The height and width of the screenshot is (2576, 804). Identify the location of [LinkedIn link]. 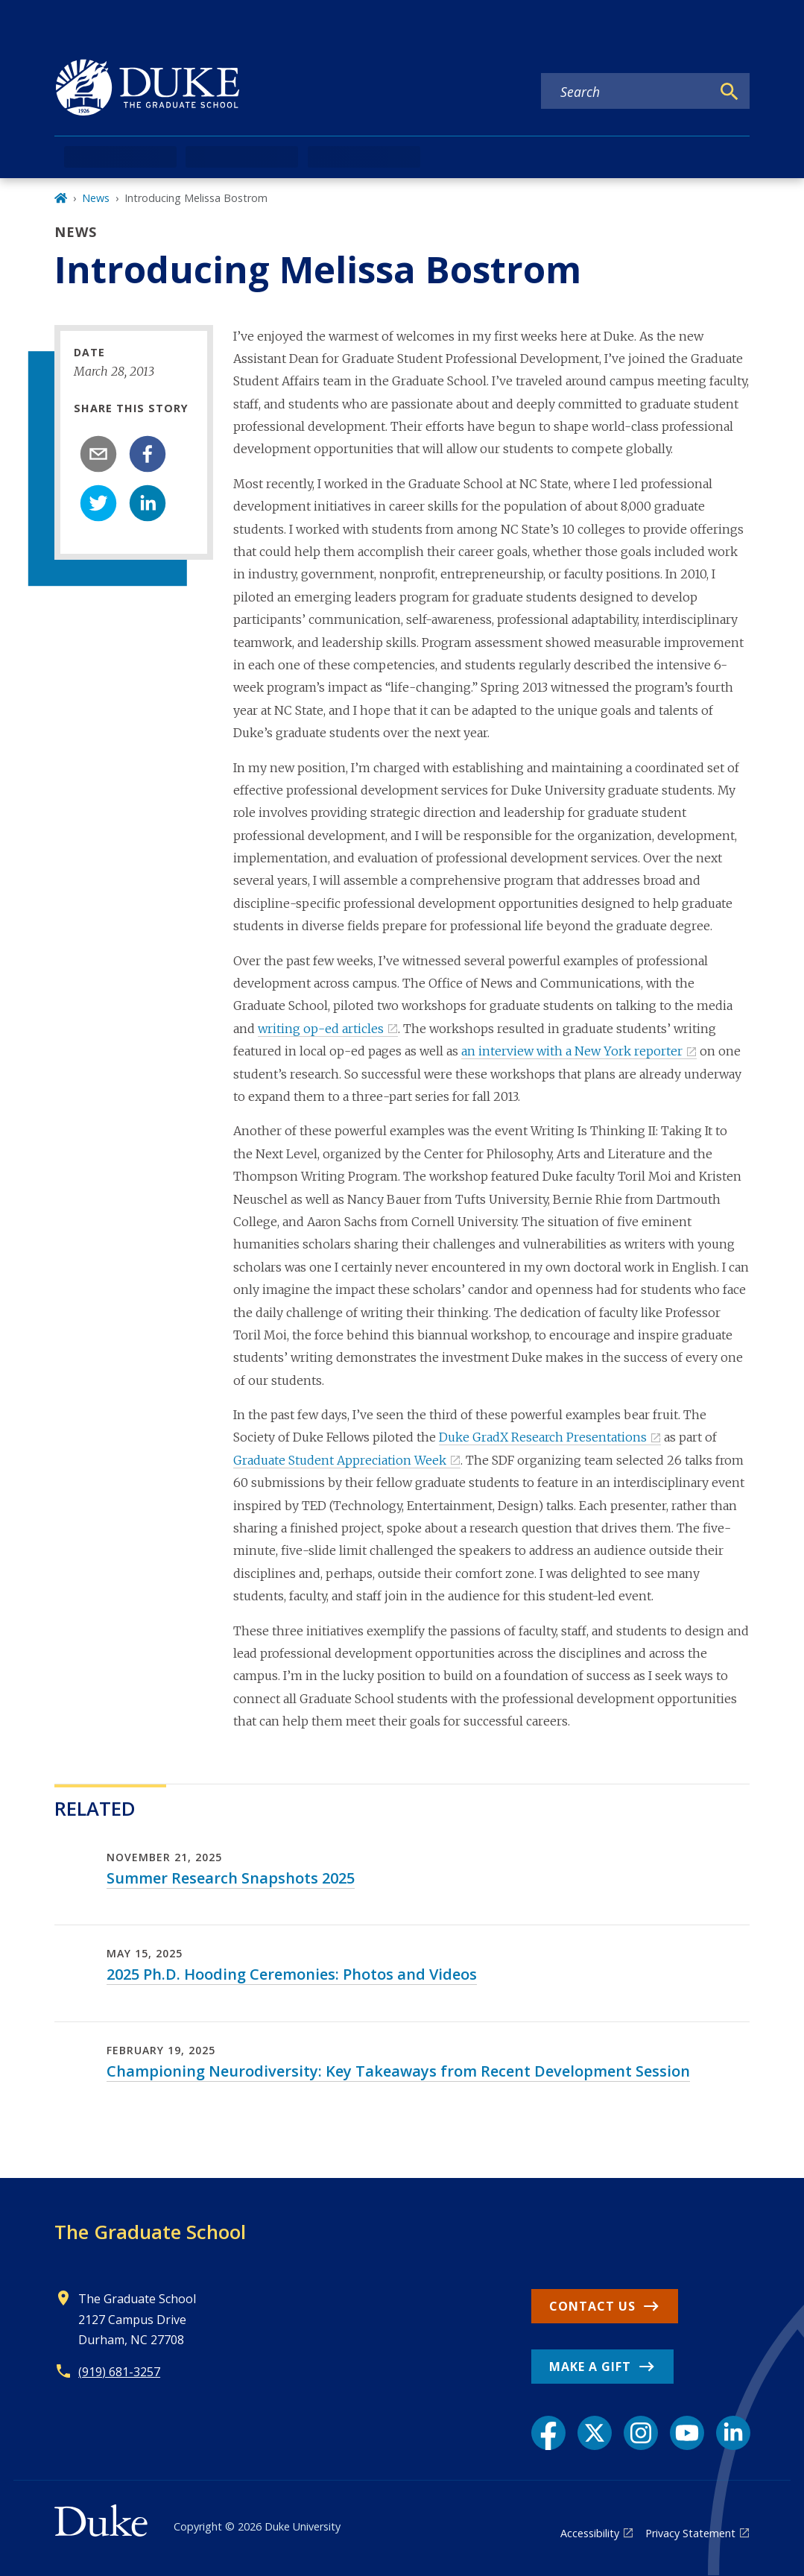
(733, 2433).